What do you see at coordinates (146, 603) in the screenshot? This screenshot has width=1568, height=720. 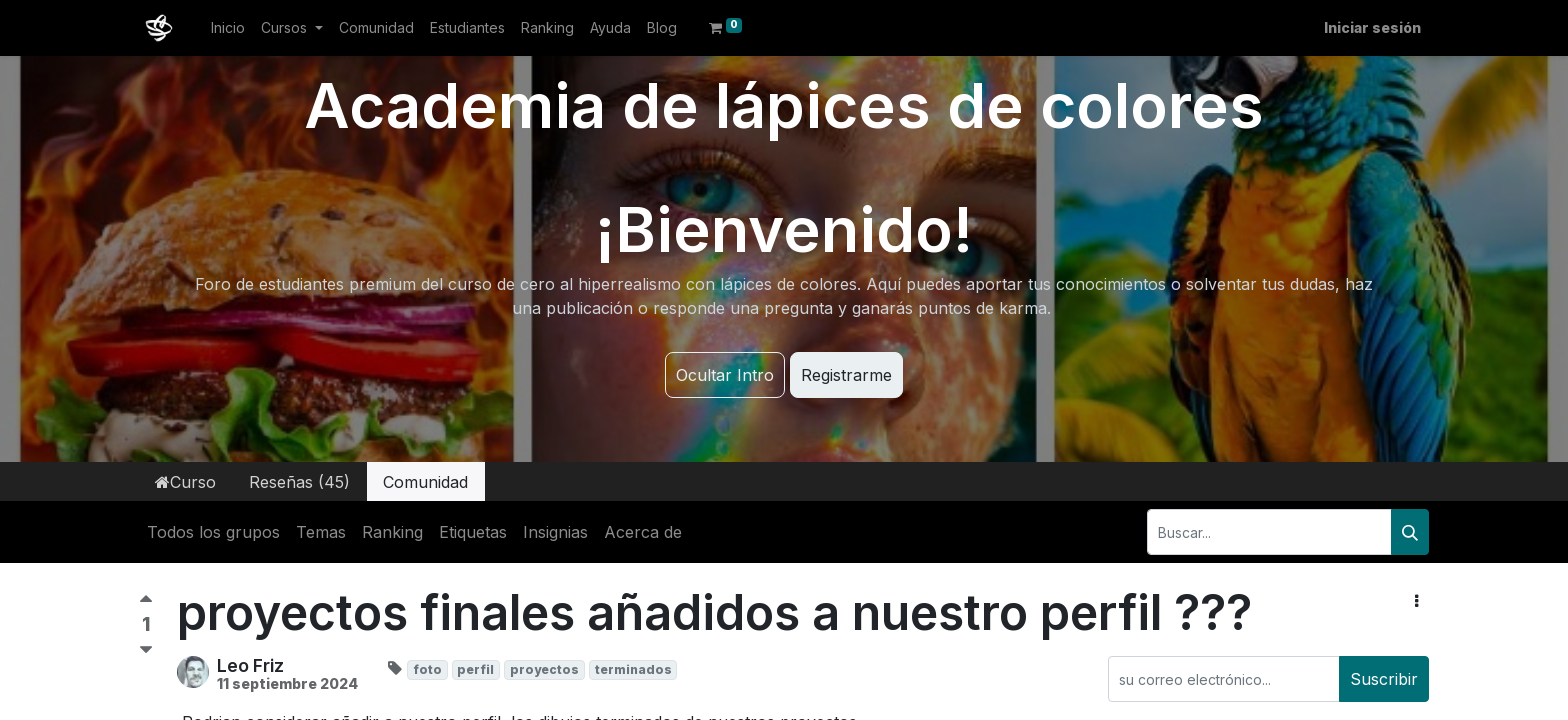 I see `[Voto positivo]` at bounding box center [146, 603].